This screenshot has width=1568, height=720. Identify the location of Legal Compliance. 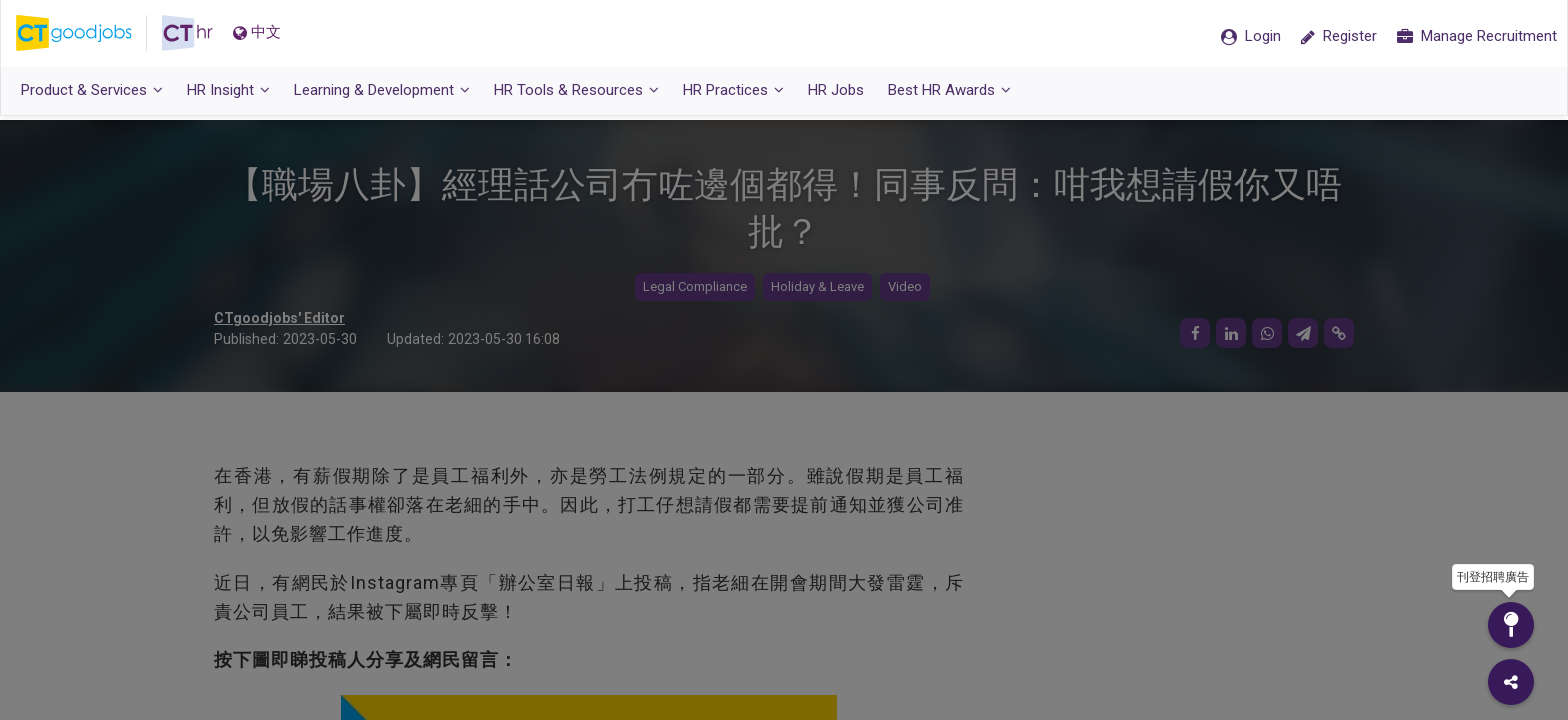
(695, 287).